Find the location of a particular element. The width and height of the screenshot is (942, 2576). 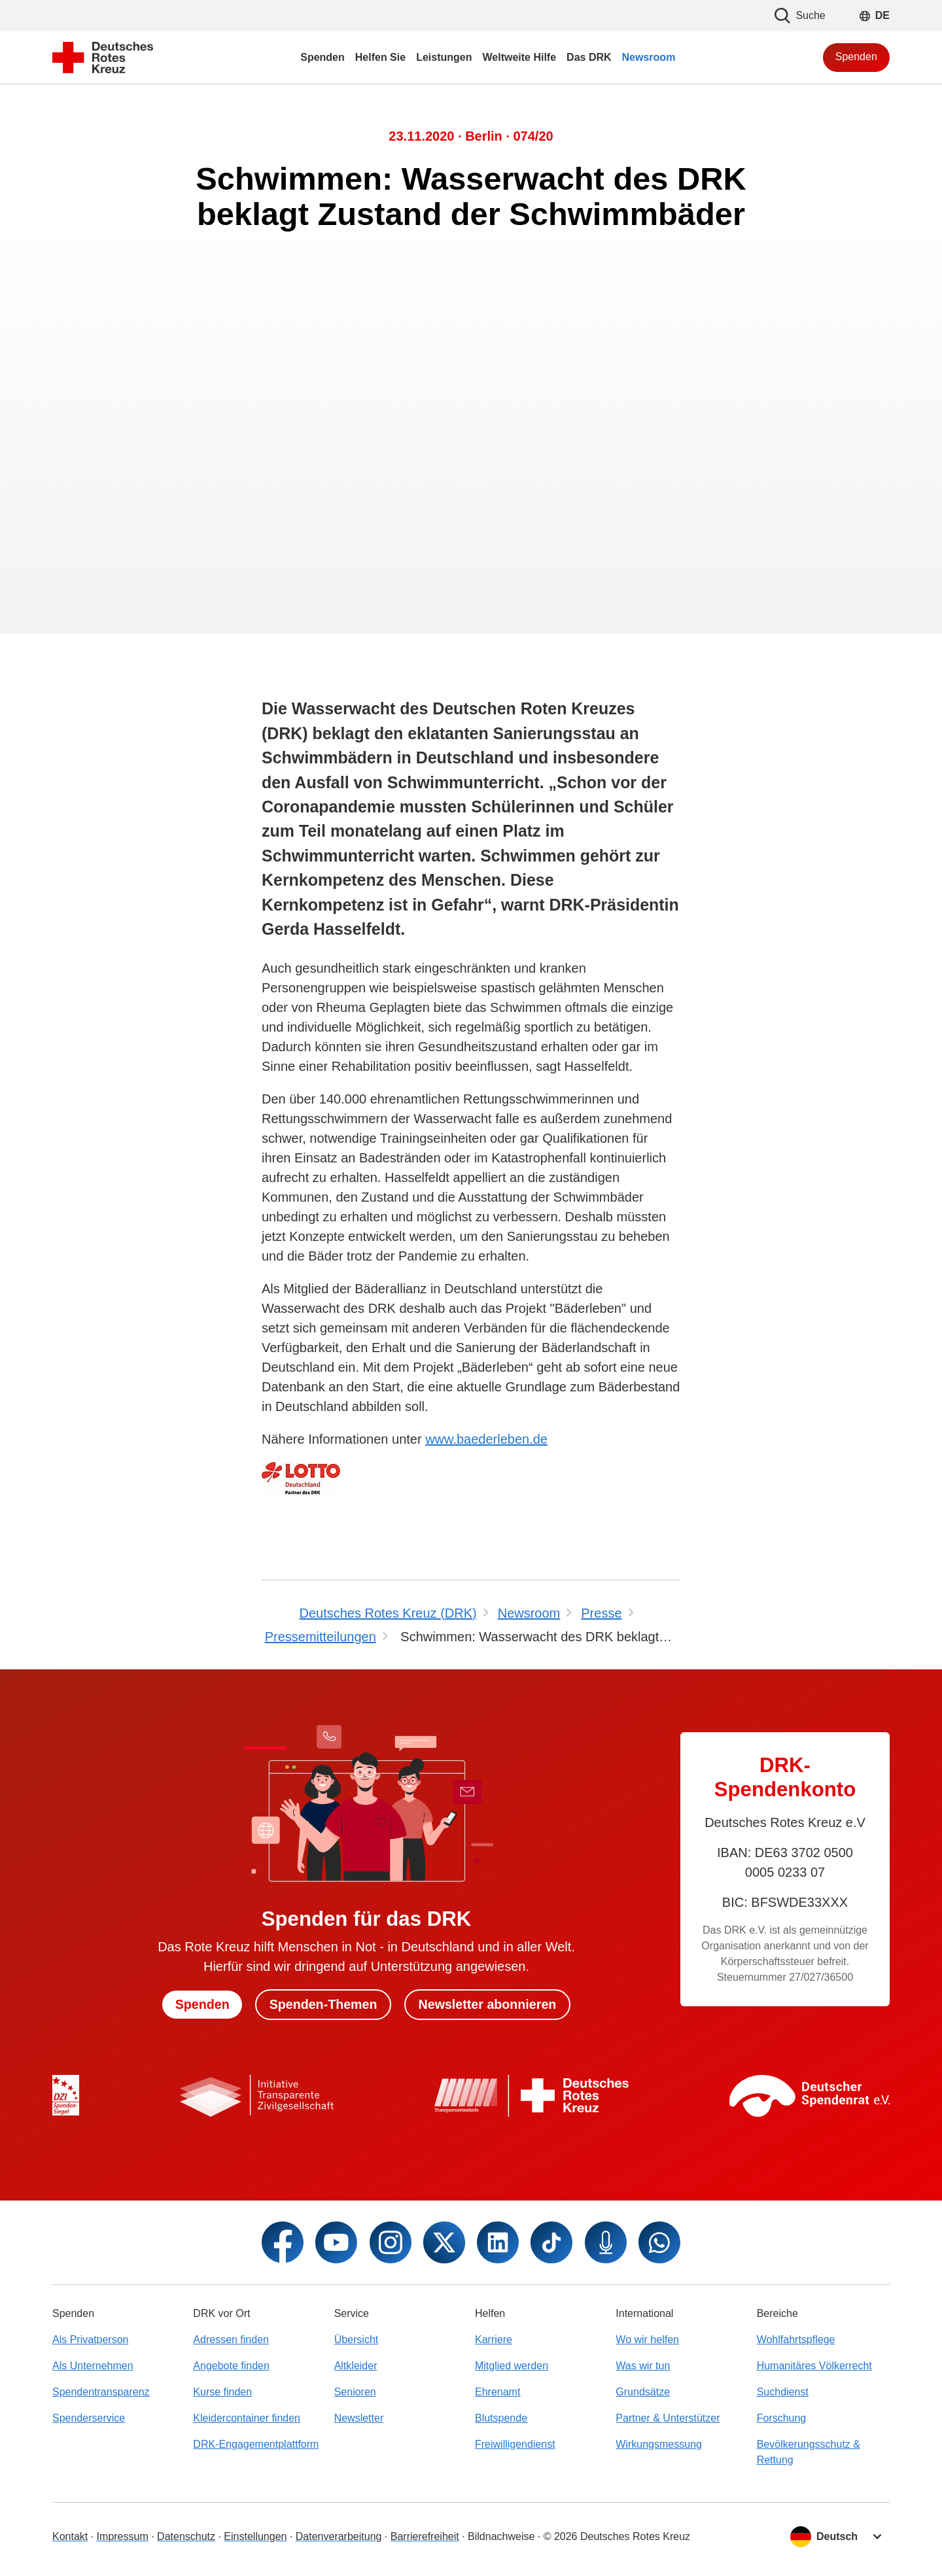

Grundsätze is located at coordinates (643, 2391).